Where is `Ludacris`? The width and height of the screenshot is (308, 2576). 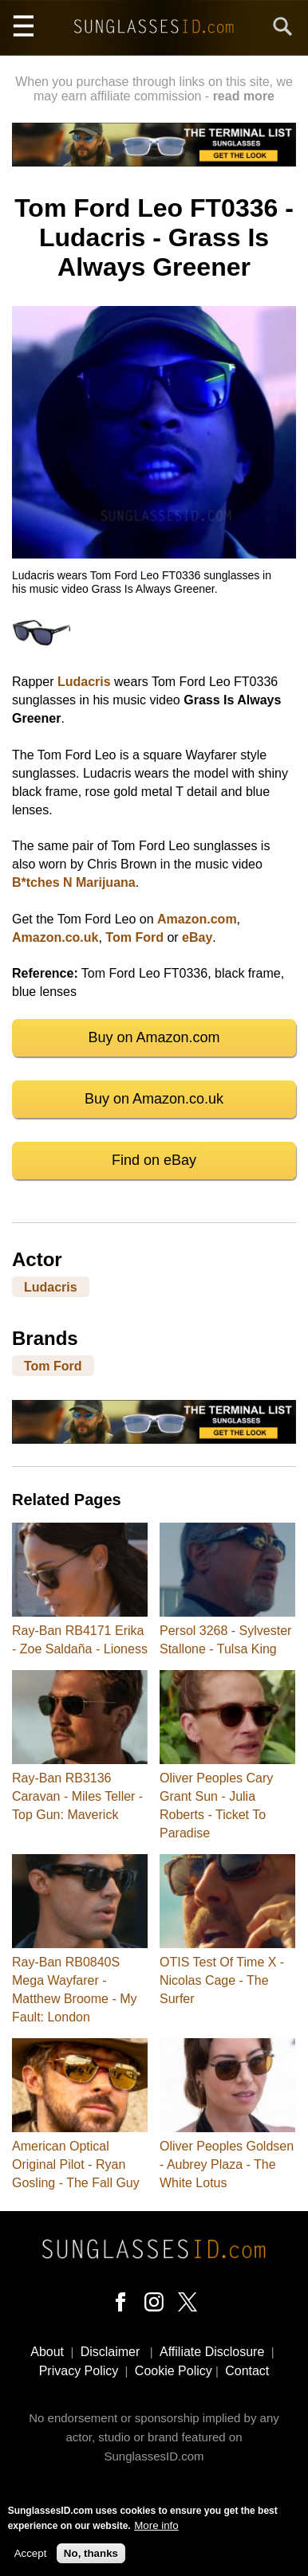
Ludacris is located at coordinates (84, 681).